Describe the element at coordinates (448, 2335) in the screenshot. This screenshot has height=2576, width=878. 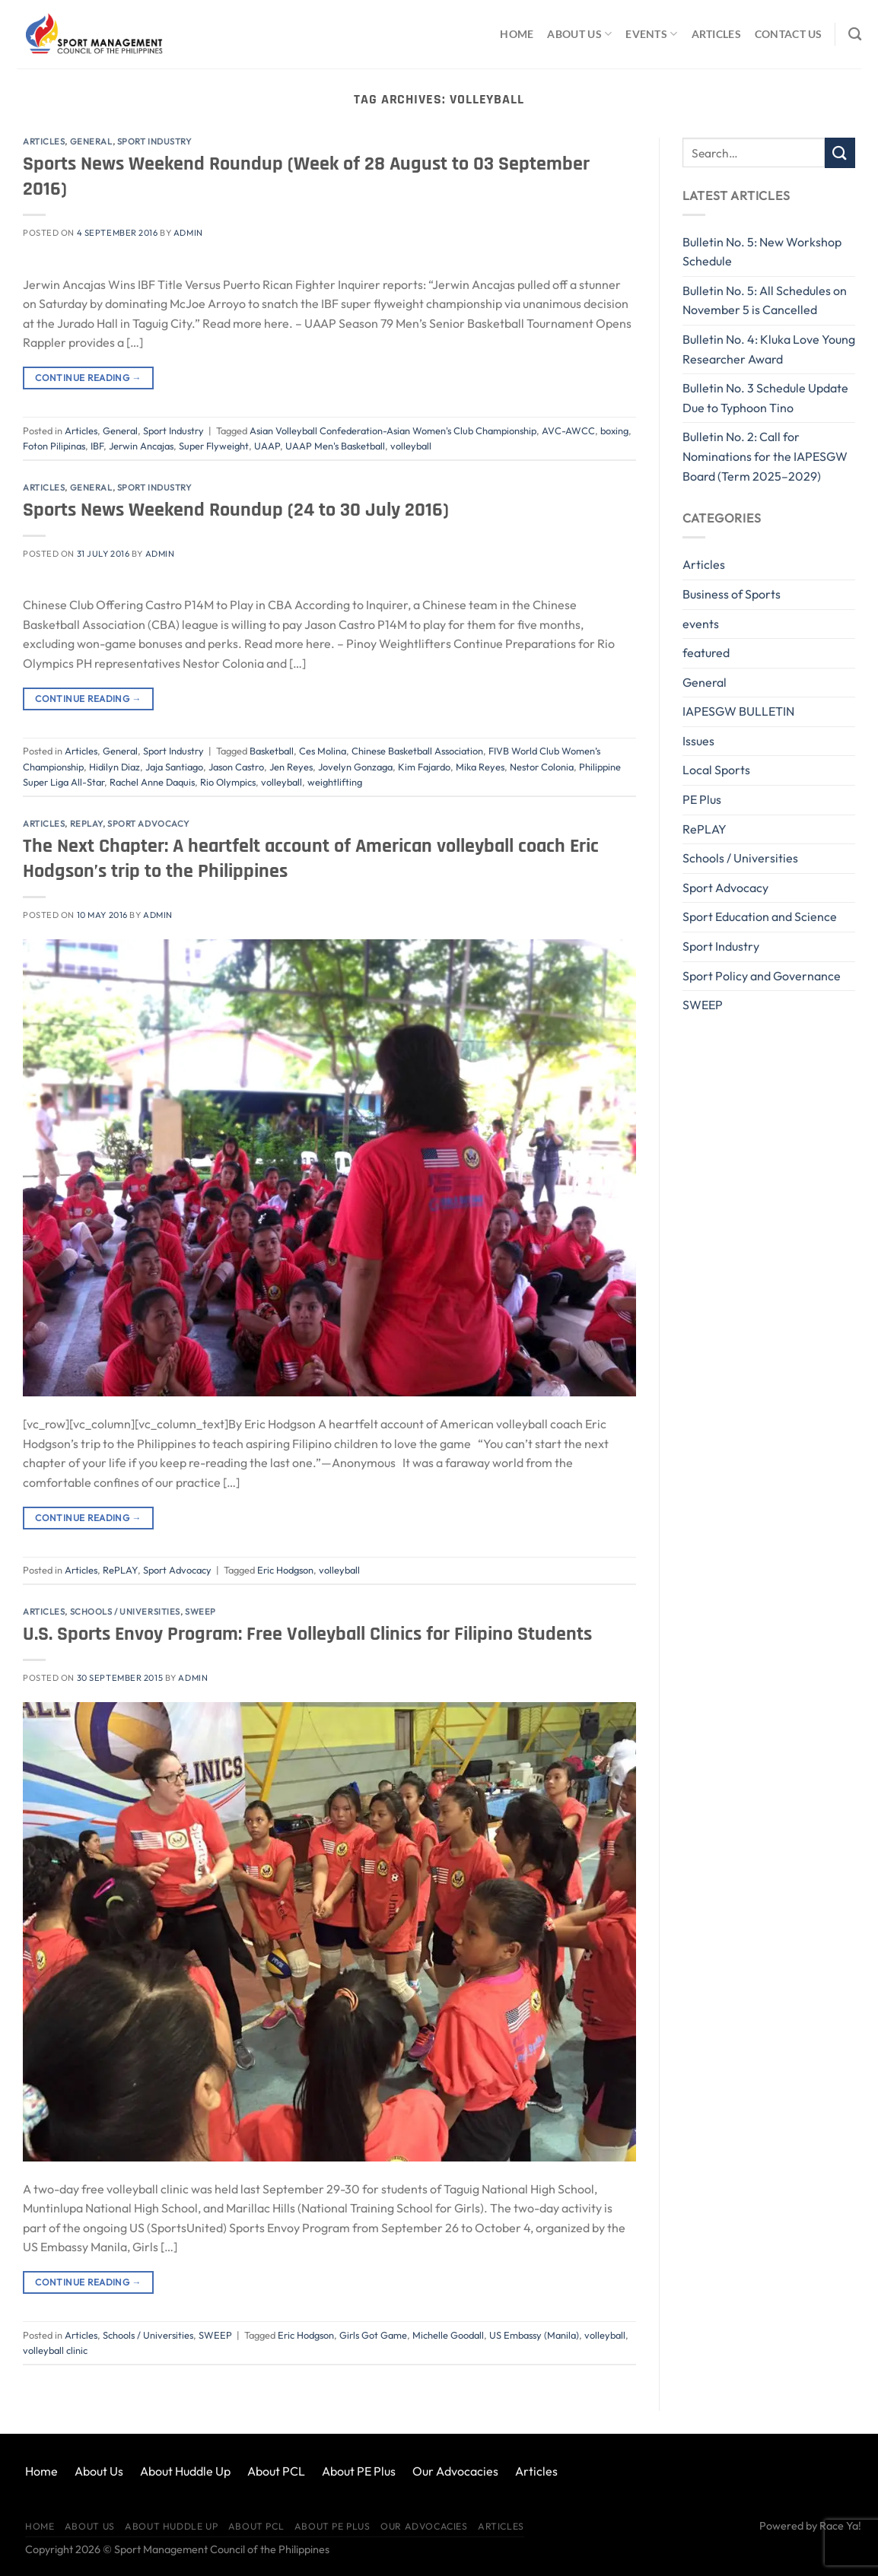
I see `Michelle Goodall` at that location.